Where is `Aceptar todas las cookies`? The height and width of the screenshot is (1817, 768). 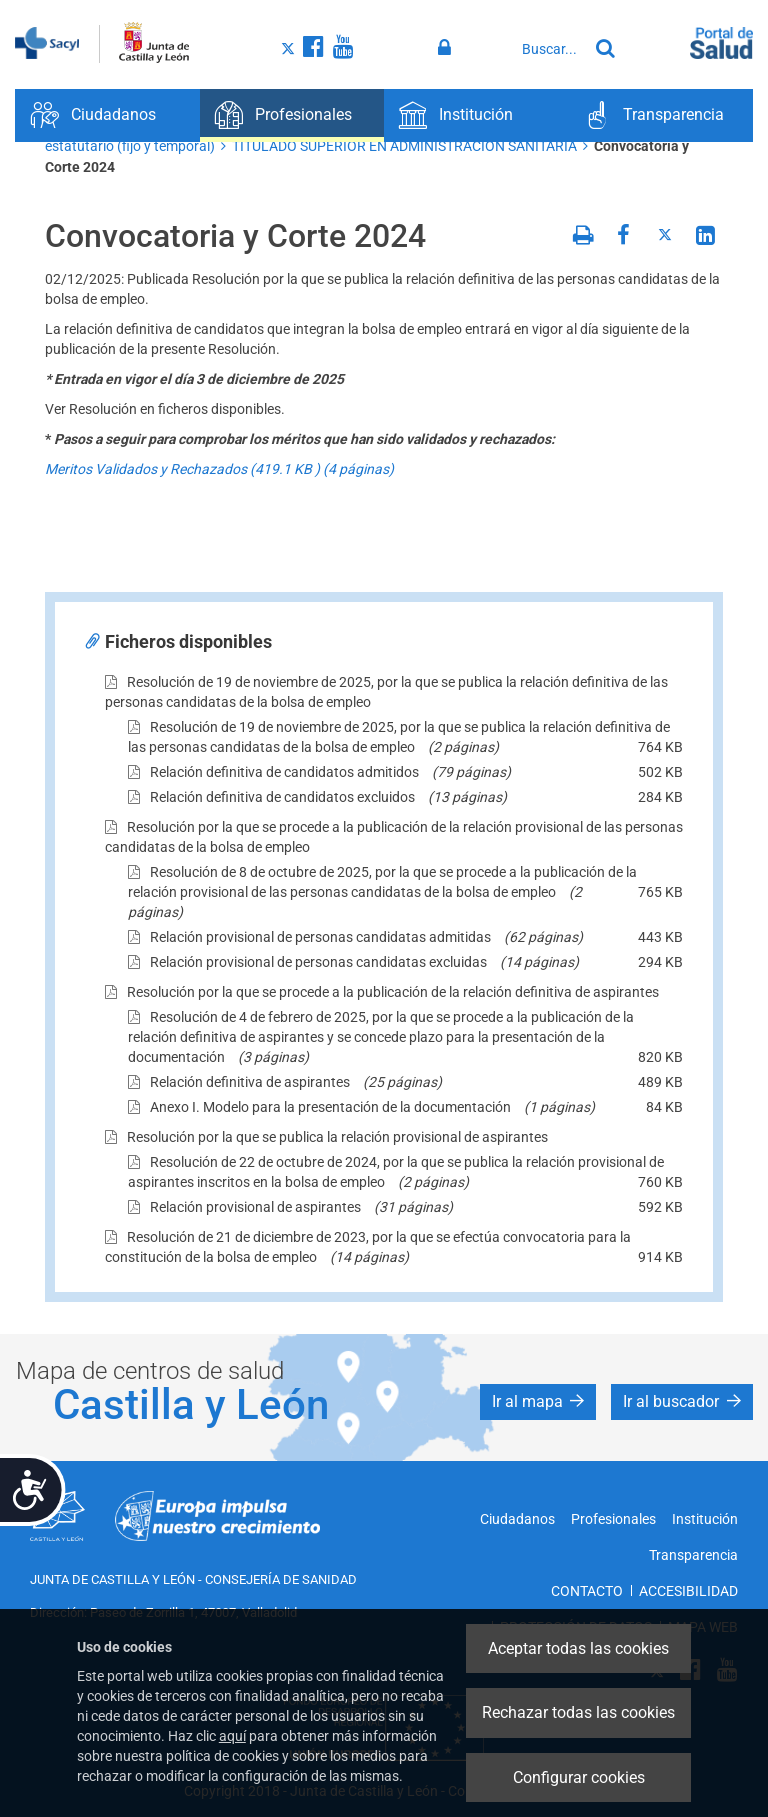 Aceptar todas las cookies is located at coordinates (578, 1648).